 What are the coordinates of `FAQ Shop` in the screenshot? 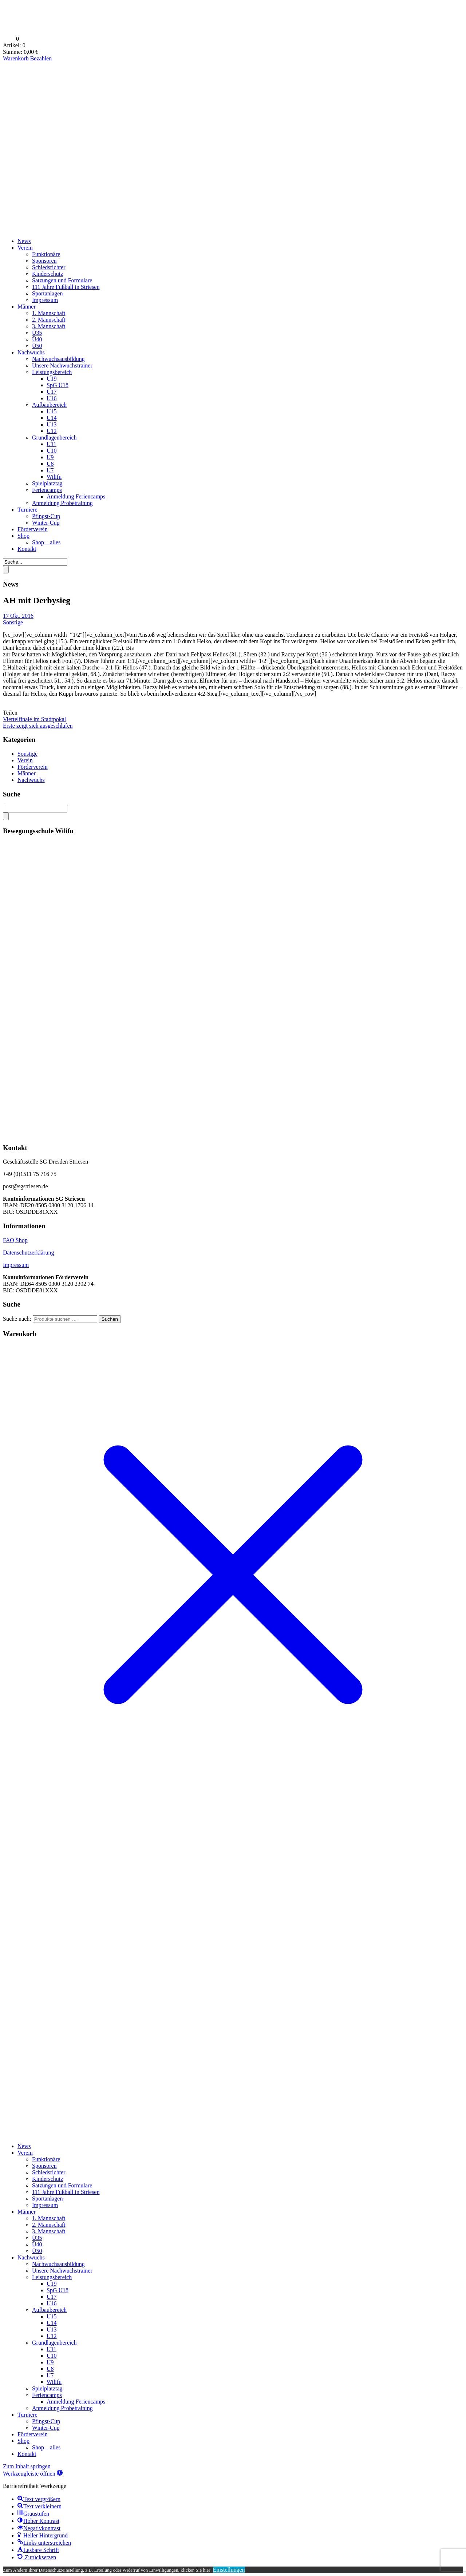 It's located at (15, 1240).